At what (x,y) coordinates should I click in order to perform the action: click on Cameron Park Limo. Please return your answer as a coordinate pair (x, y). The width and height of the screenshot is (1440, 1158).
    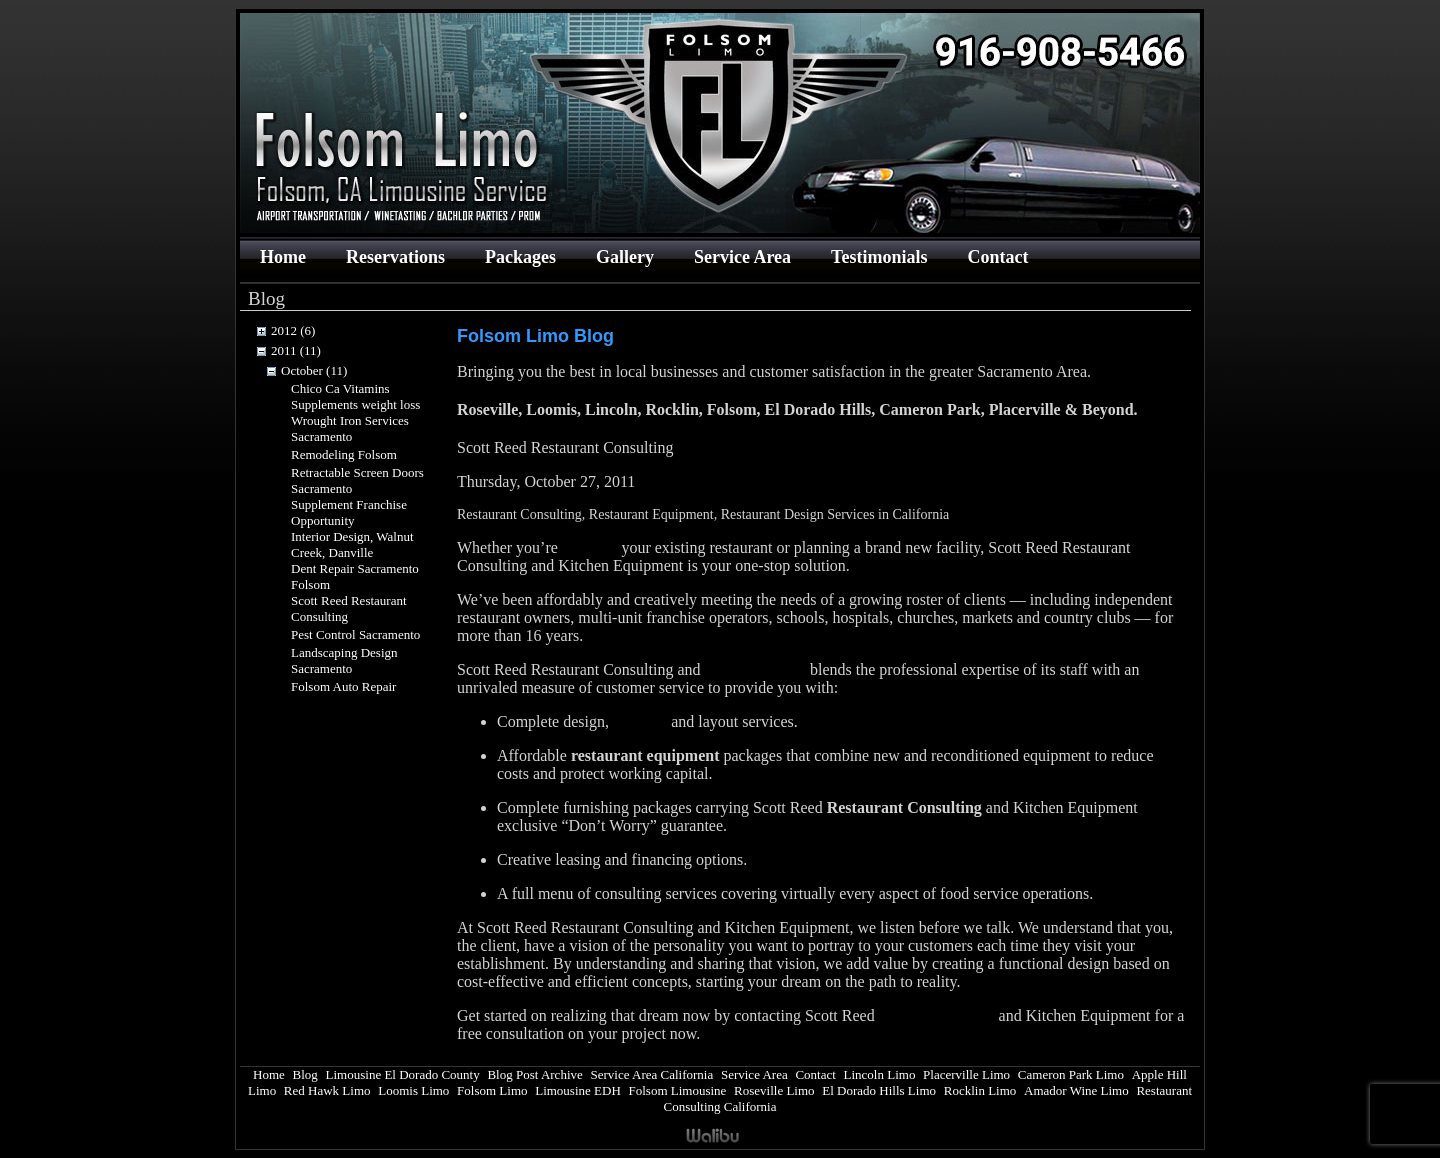
    Looking at the image, I should click on (1071, 1074).